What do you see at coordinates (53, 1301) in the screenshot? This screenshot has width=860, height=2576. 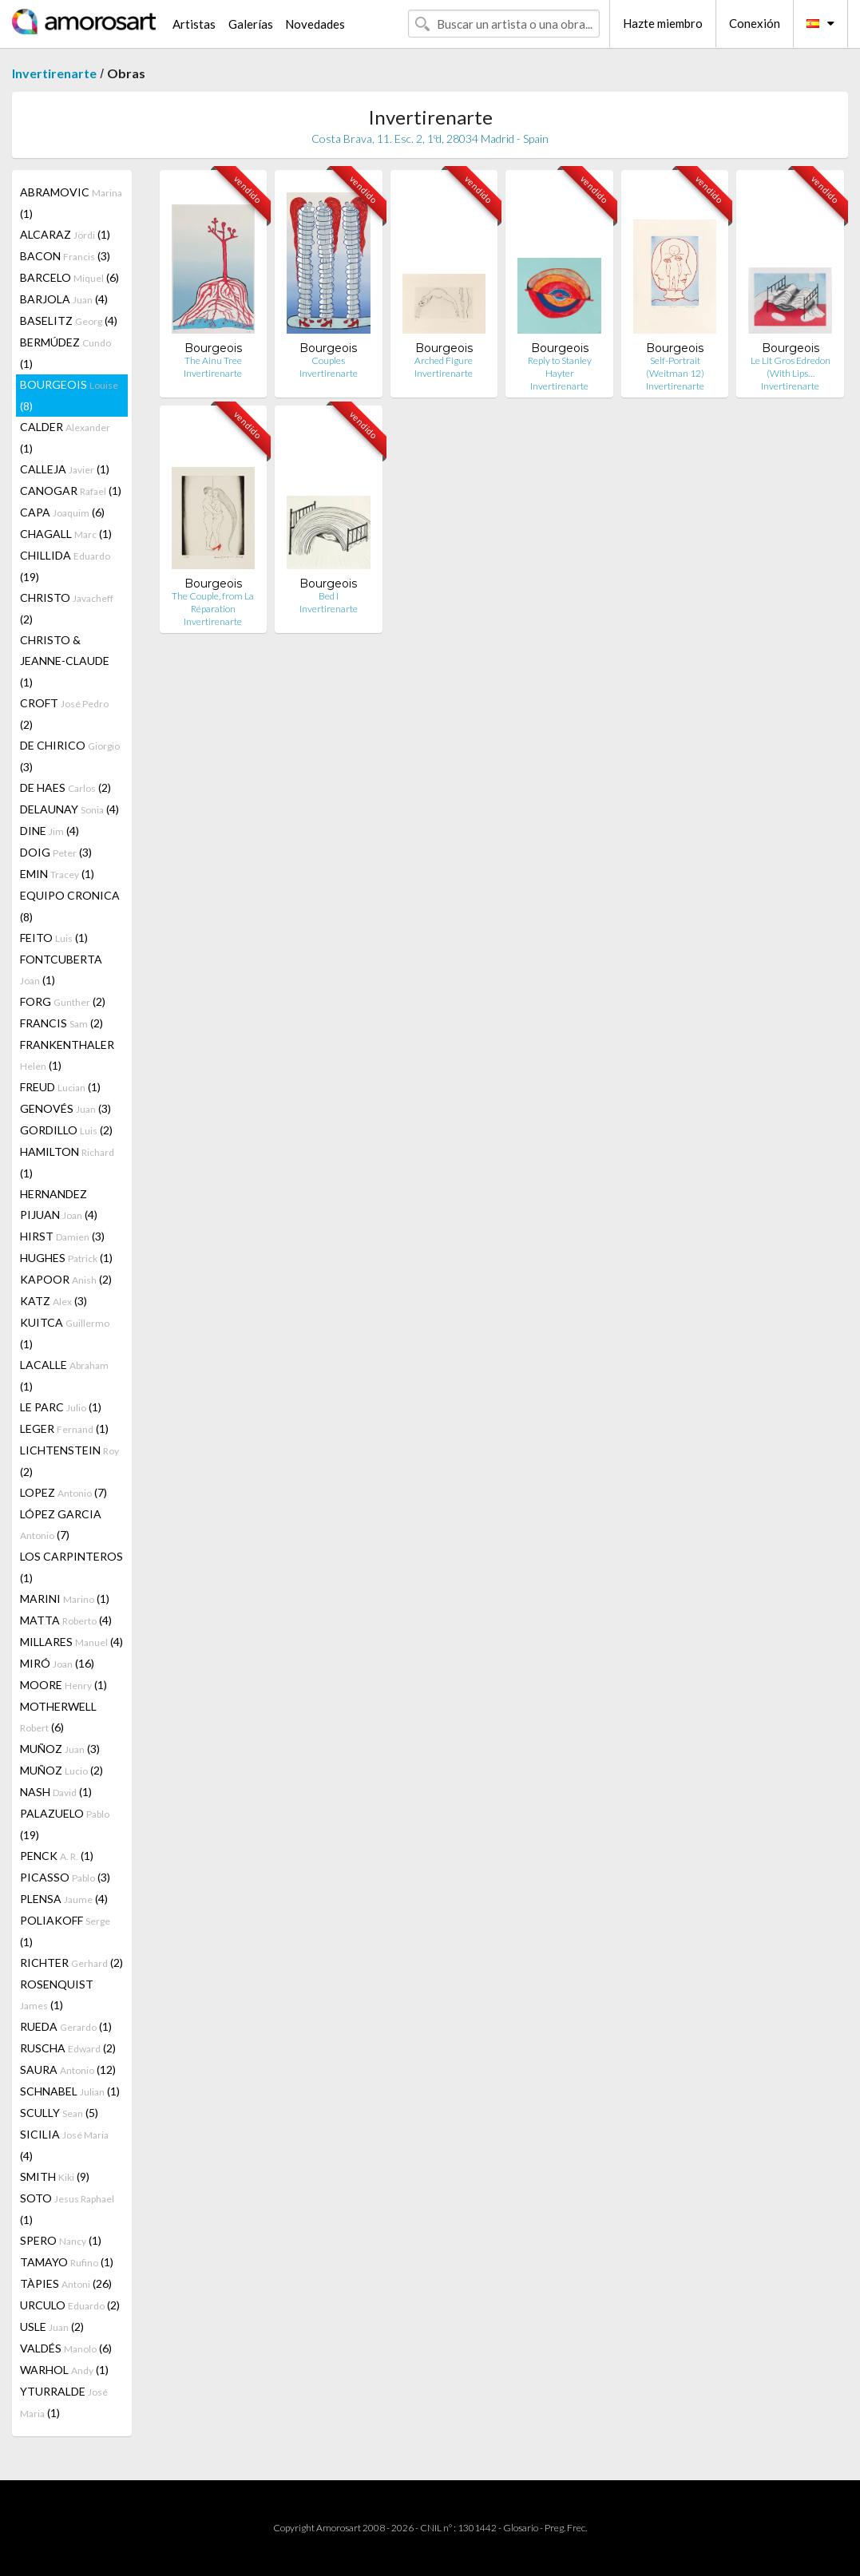 I see `KATZ (3)` at bounding box center [53, 1301].